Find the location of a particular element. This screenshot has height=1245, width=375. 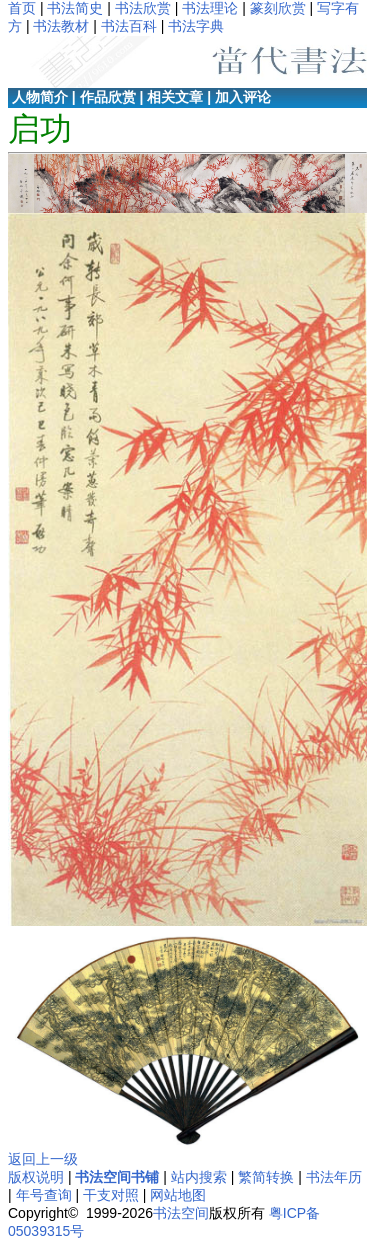

年号查询 is located at coordinates (44, 1195).